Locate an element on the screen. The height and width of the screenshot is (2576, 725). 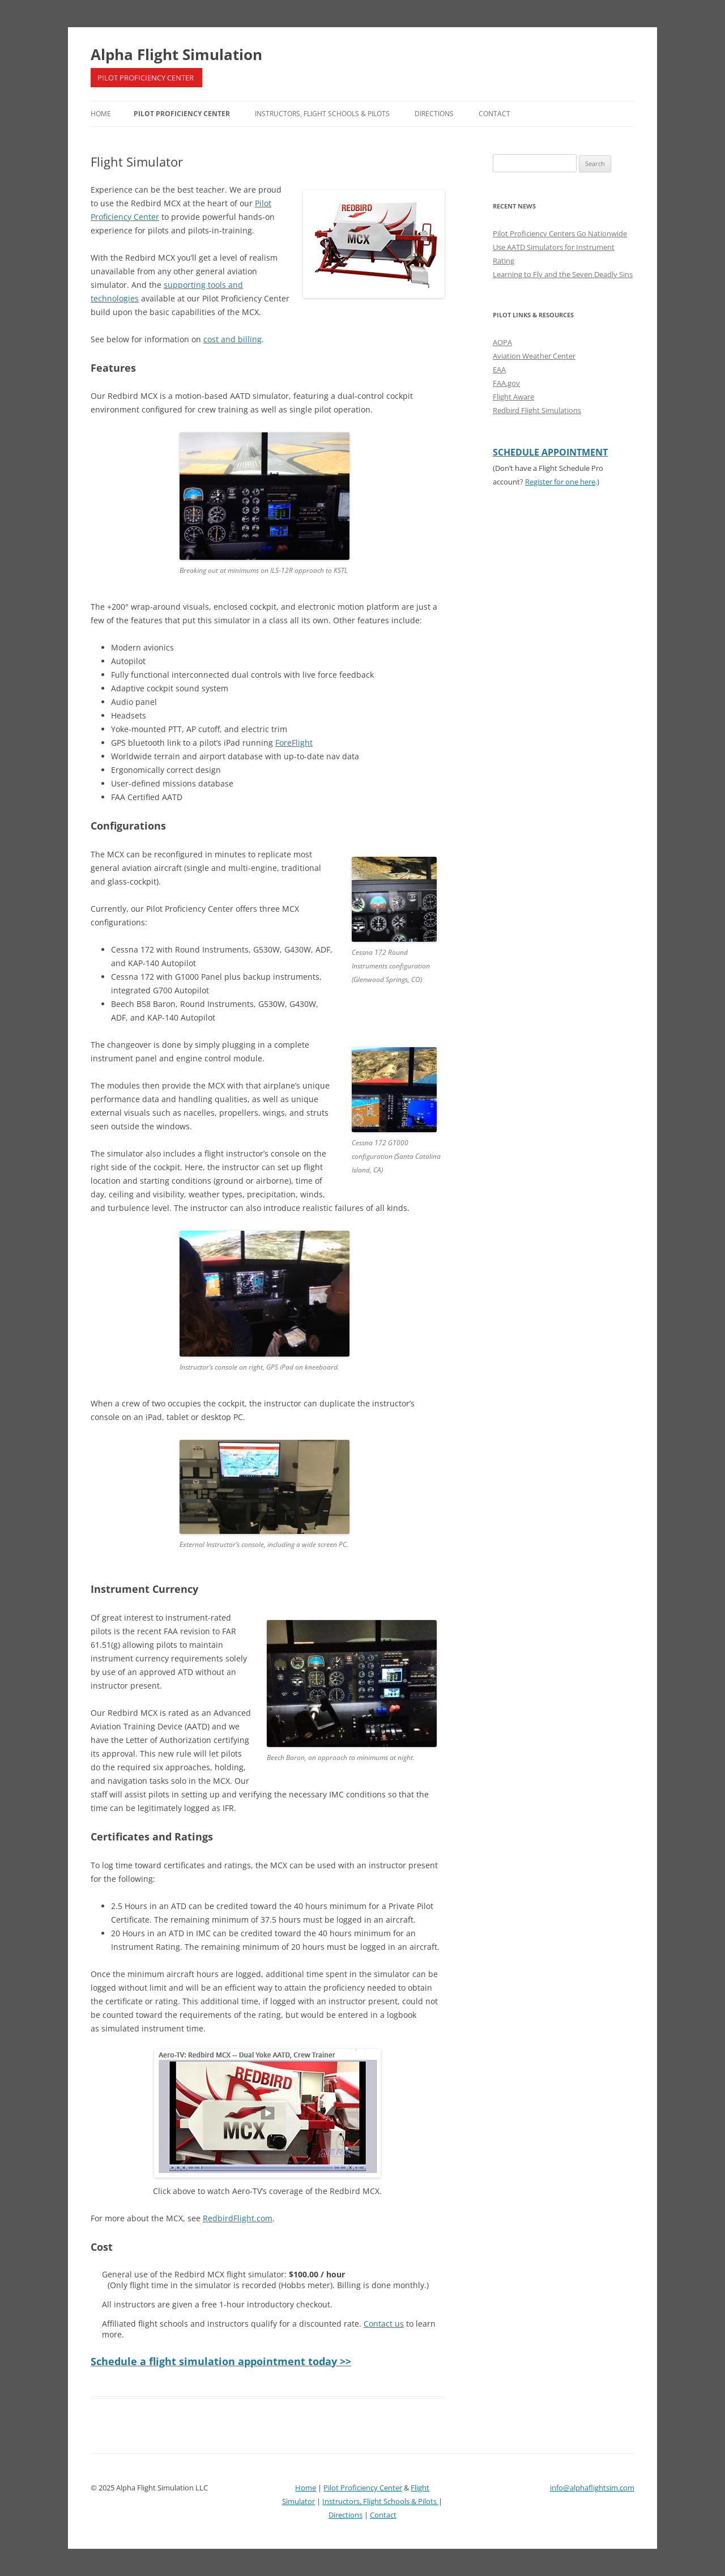
Register for one here is located at coordinates (560, 482).